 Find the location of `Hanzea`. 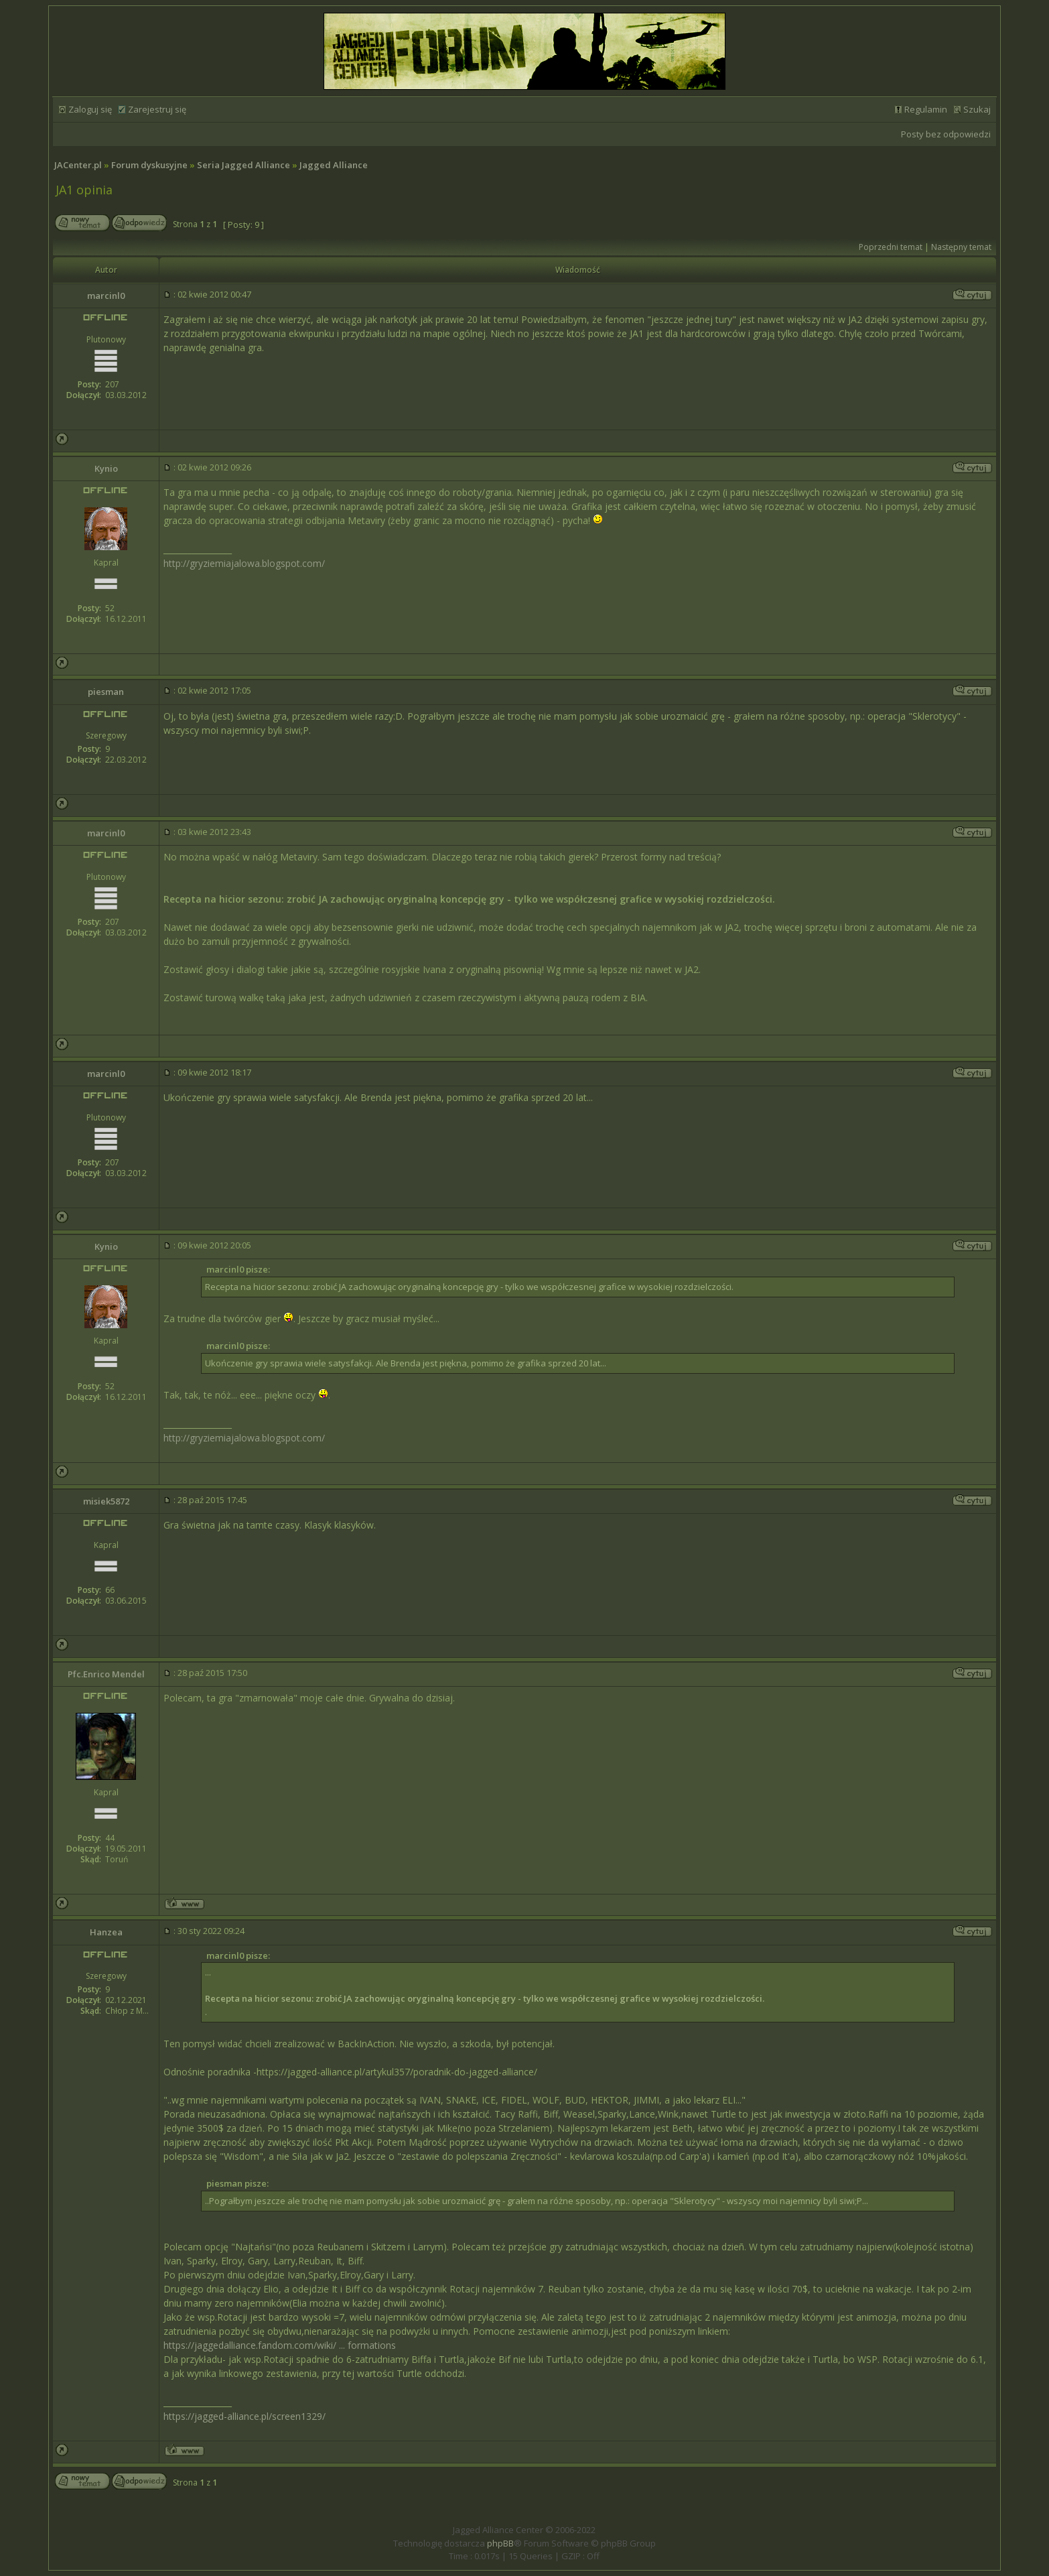

Hanzea is located at coordinates (106, 1932).